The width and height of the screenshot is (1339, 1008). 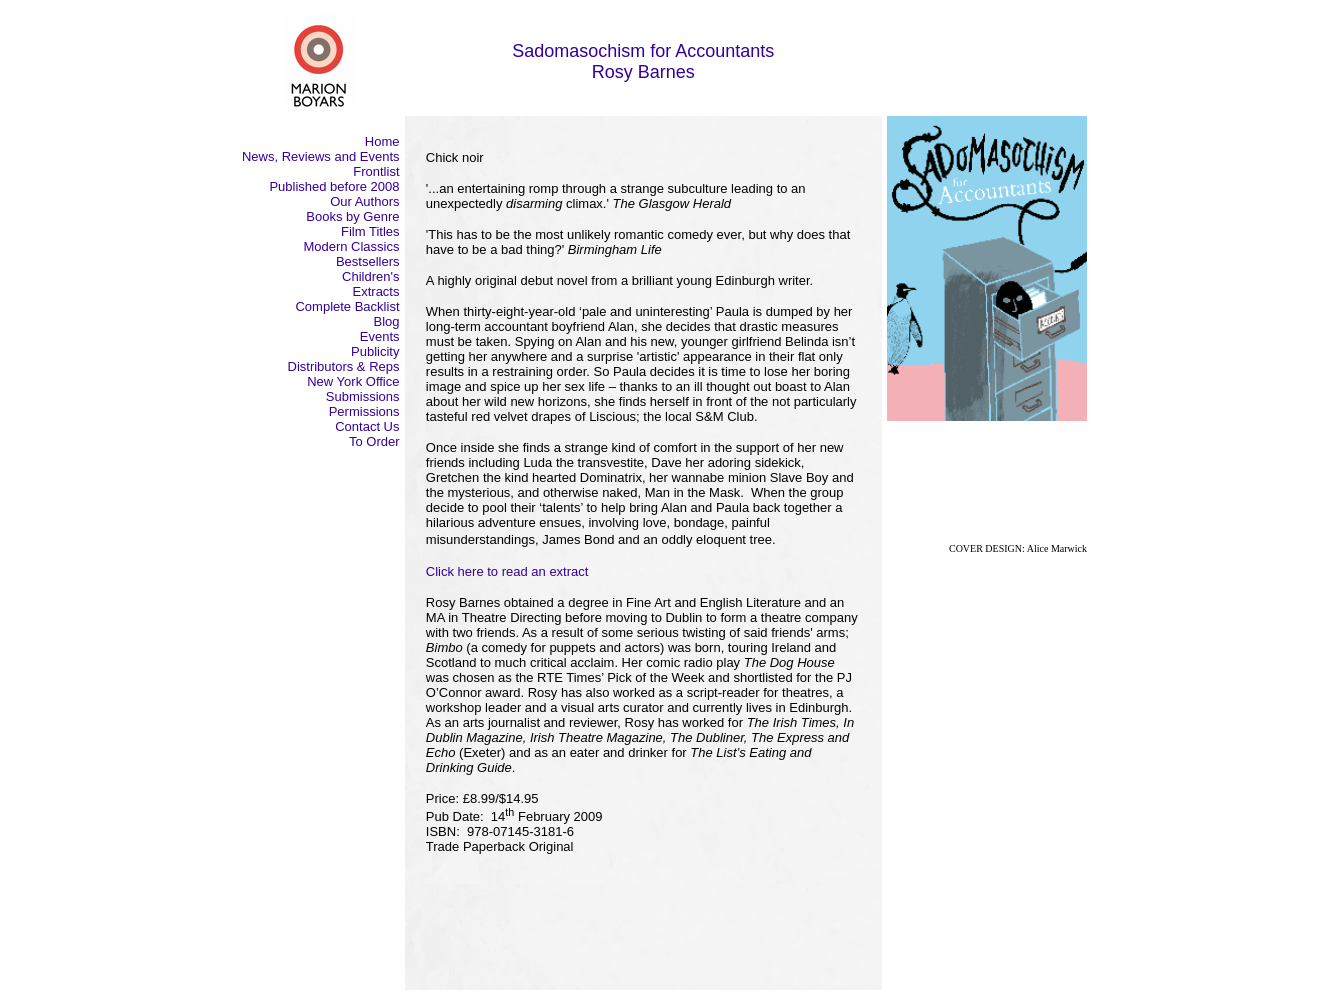 I want to click on Complete Backlist, so click(x=347, y=306).